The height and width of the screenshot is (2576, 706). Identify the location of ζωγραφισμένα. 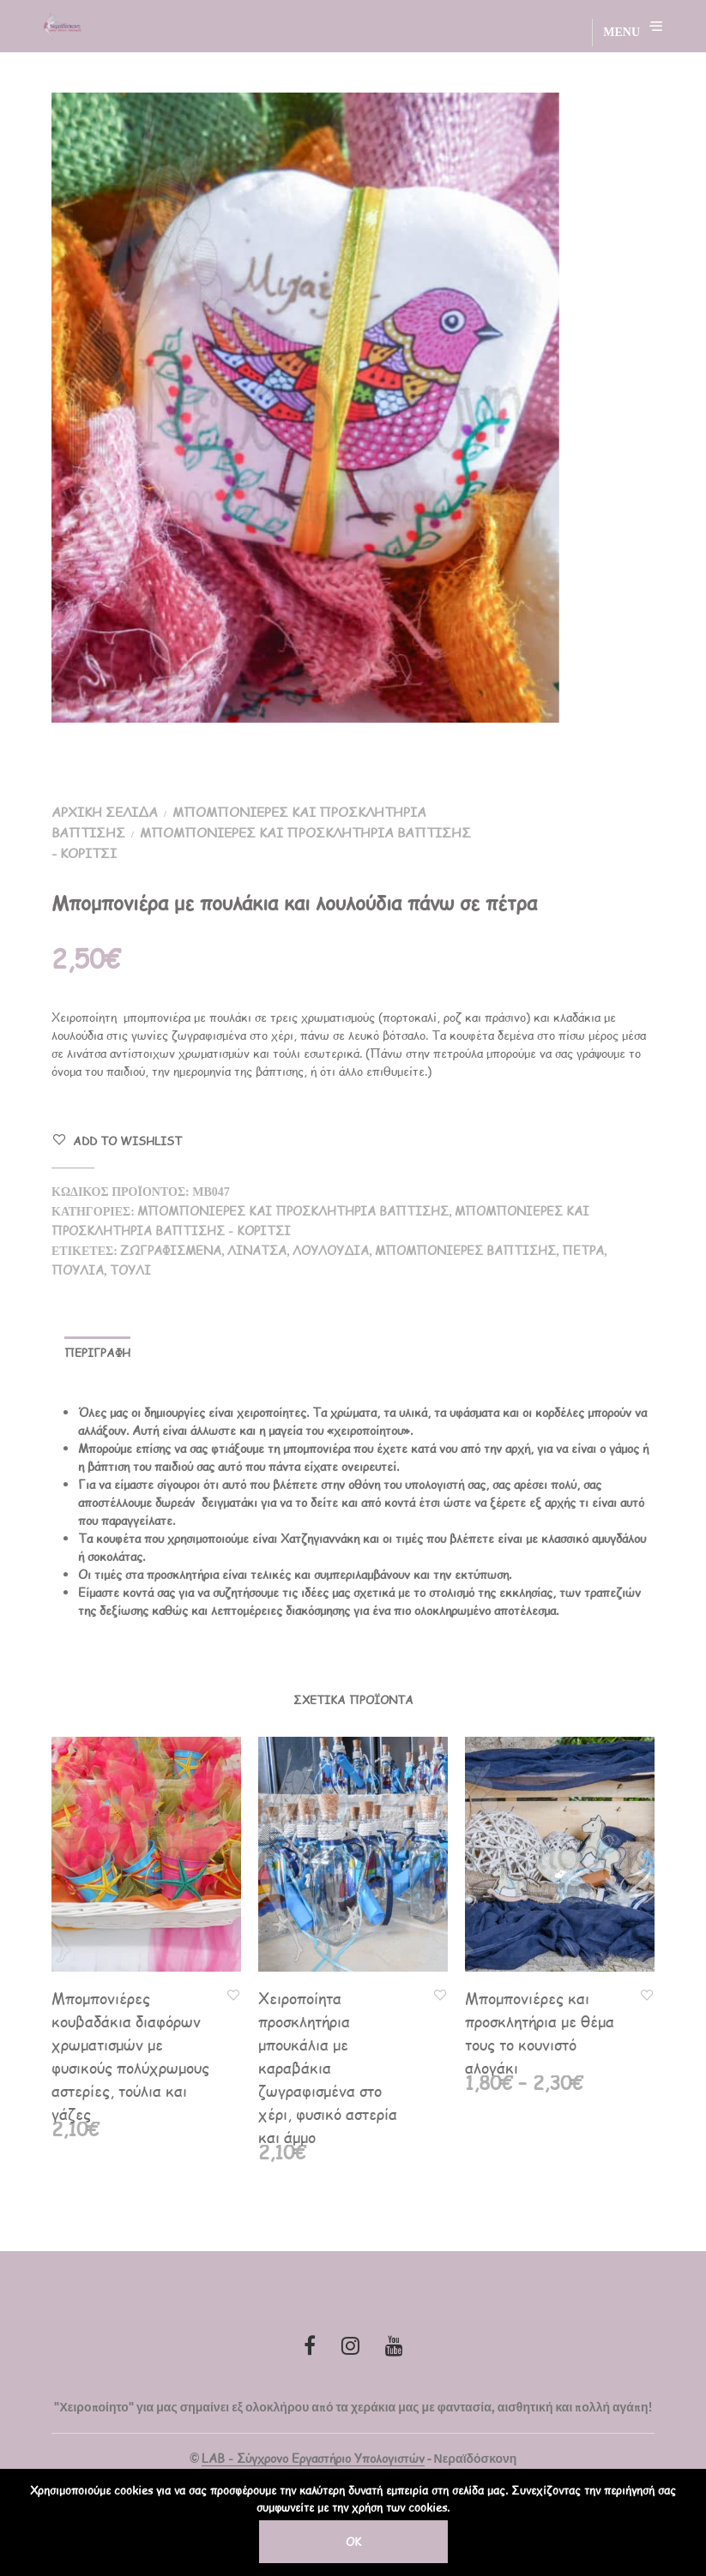
(170, 1250).